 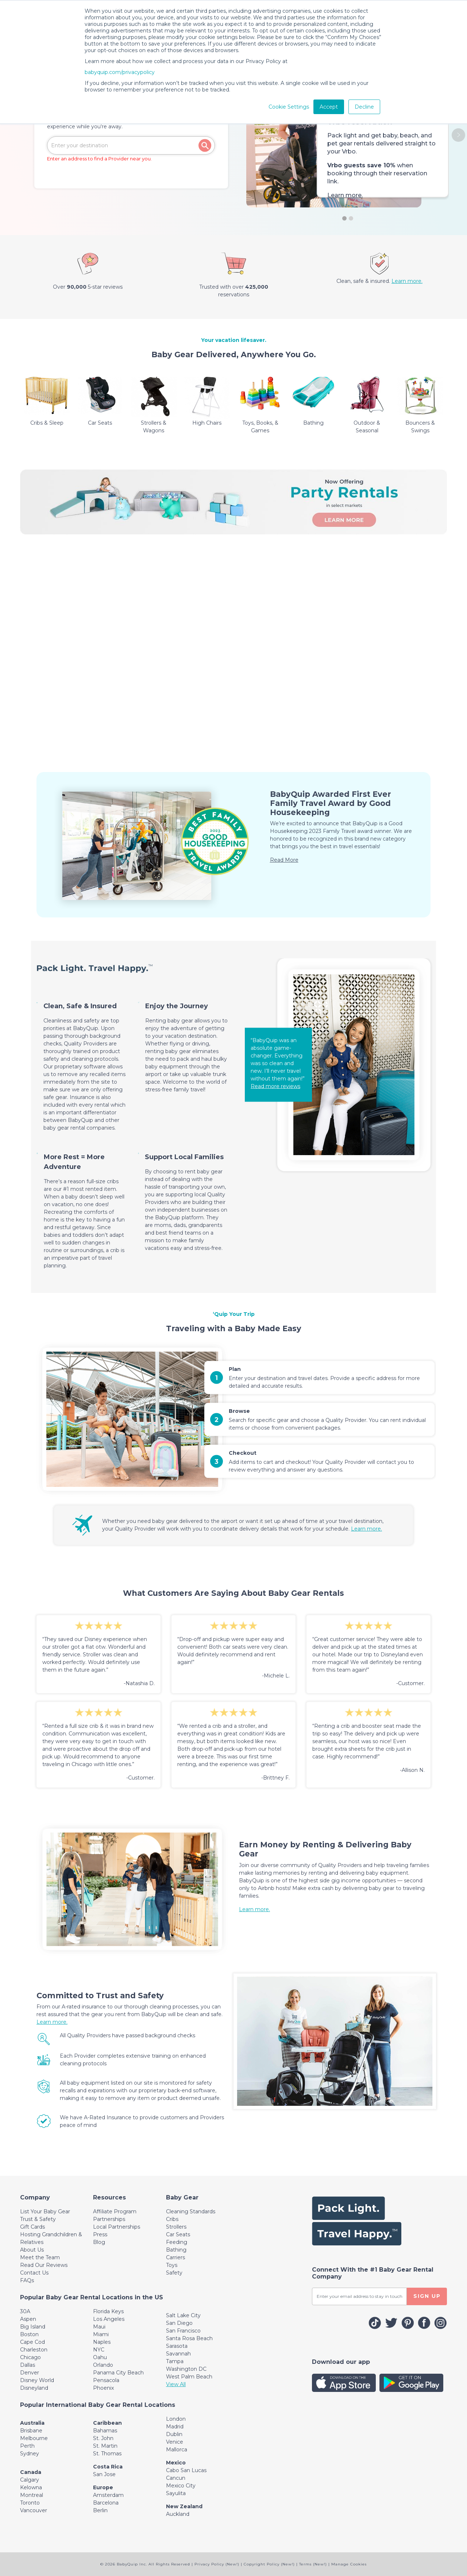 What do you see at coordinates (106, 2502) in the screenshot?
I see `Barcelona` at bounding box center [106, 2502].